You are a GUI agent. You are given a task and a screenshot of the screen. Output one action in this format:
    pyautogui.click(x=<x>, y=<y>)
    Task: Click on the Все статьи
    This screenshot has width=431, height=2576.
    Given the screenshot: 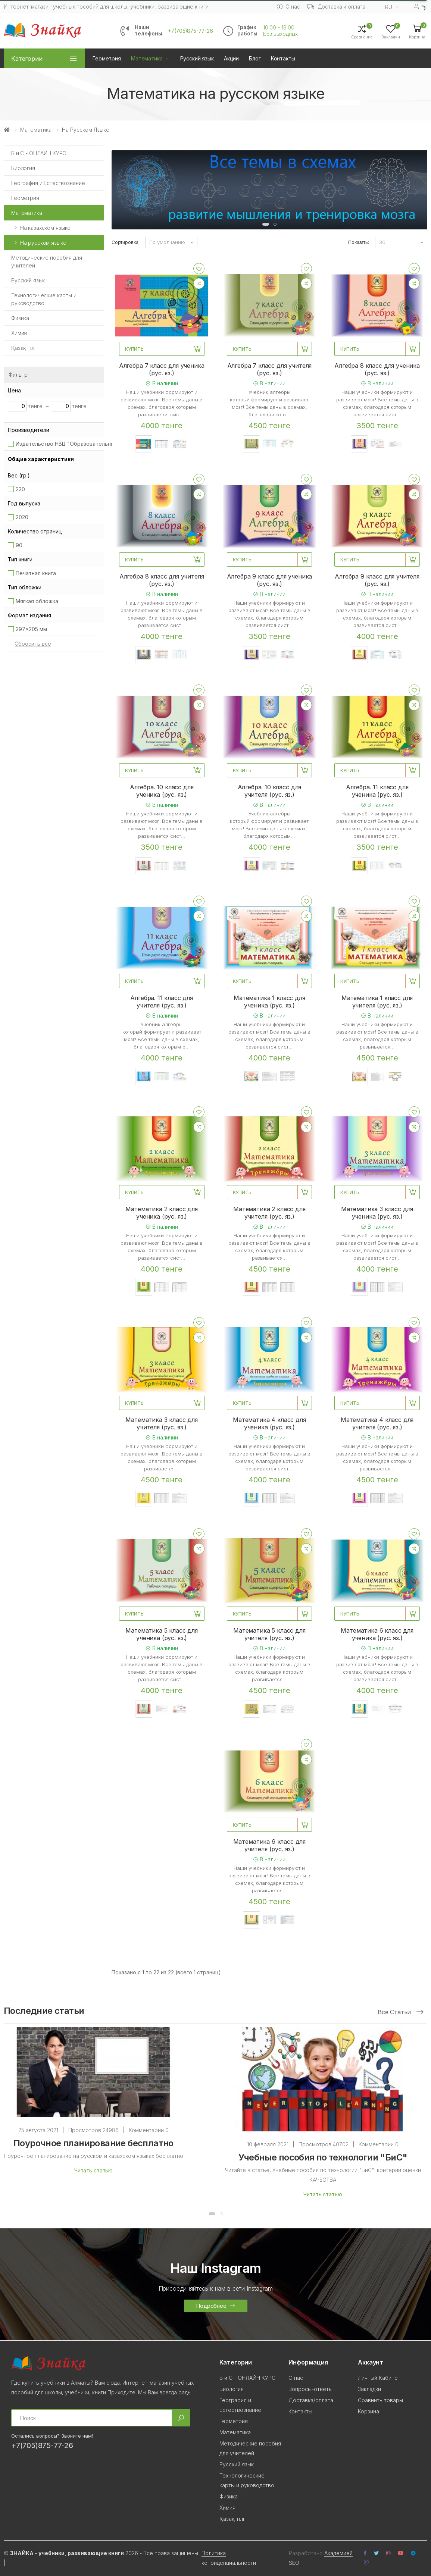 What is the action you would take?
    pyautogui.click(x=401, y=2012)
    